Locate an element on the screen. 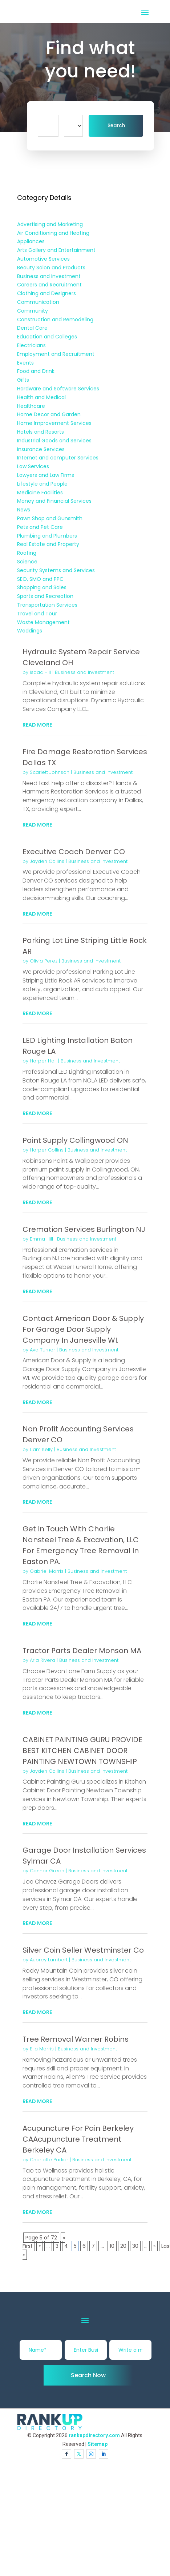 The image size is (170, 2576). 10 is located at coordinates (112, 2246).